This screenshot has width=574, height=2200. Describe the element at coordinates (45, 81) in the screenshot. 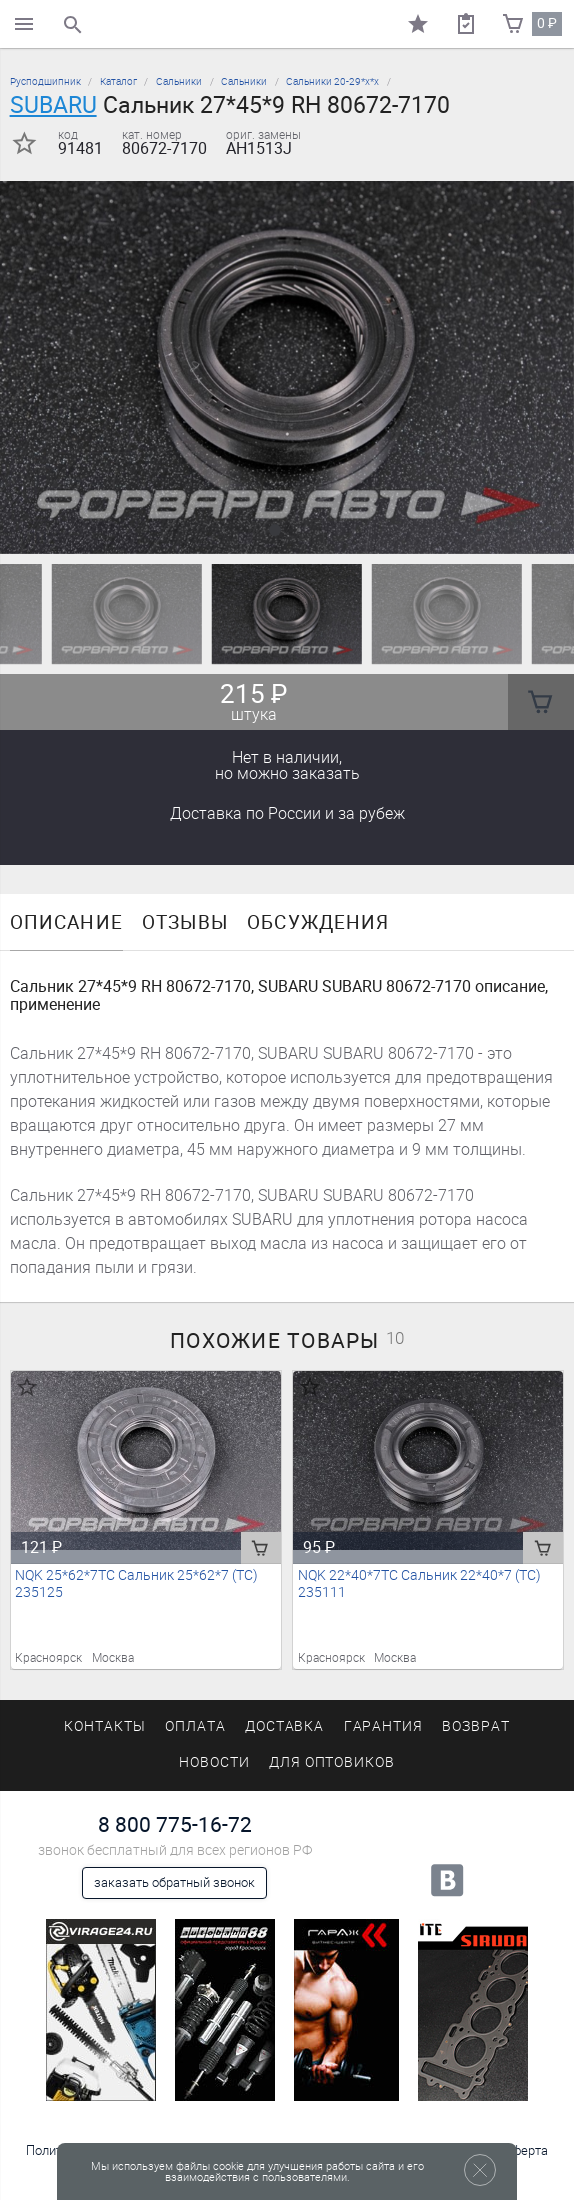

I see `Русподшипник` at that location.